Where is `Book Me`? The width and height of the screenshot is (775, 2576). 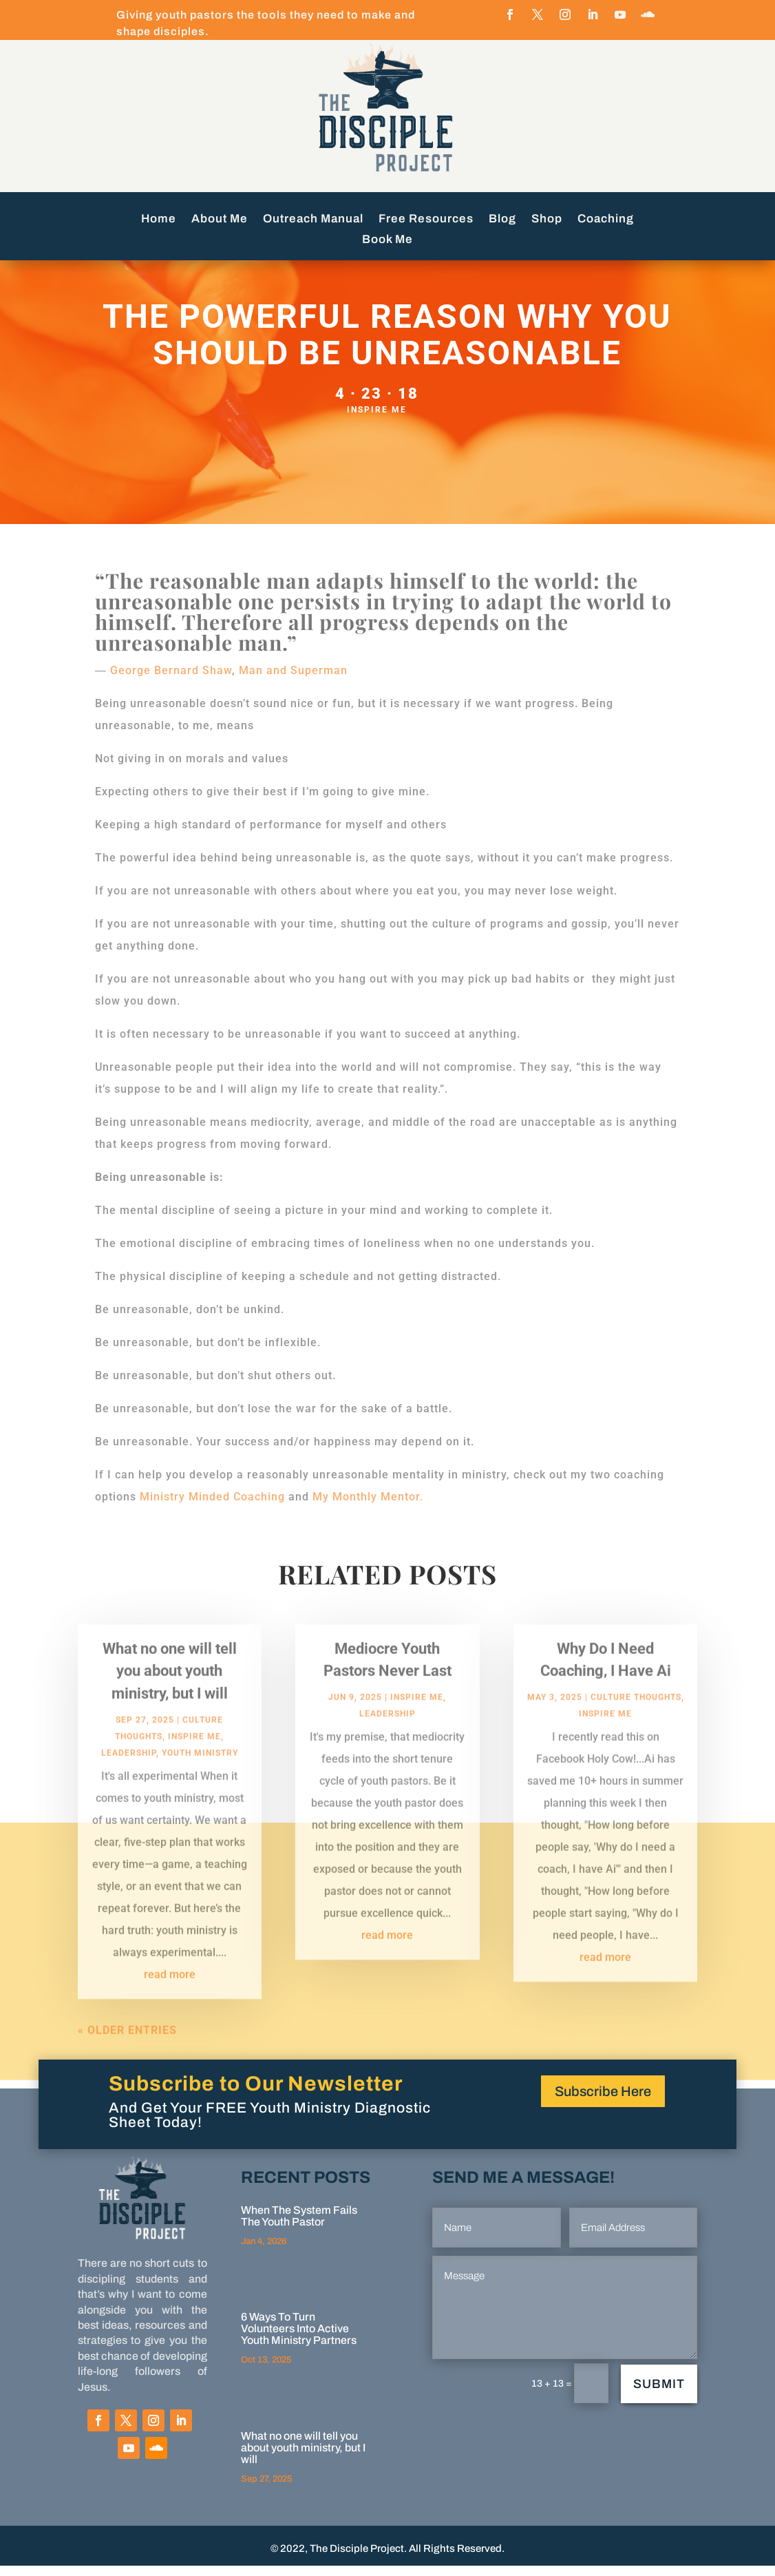 Book Me is located at coordinates (387, 240).